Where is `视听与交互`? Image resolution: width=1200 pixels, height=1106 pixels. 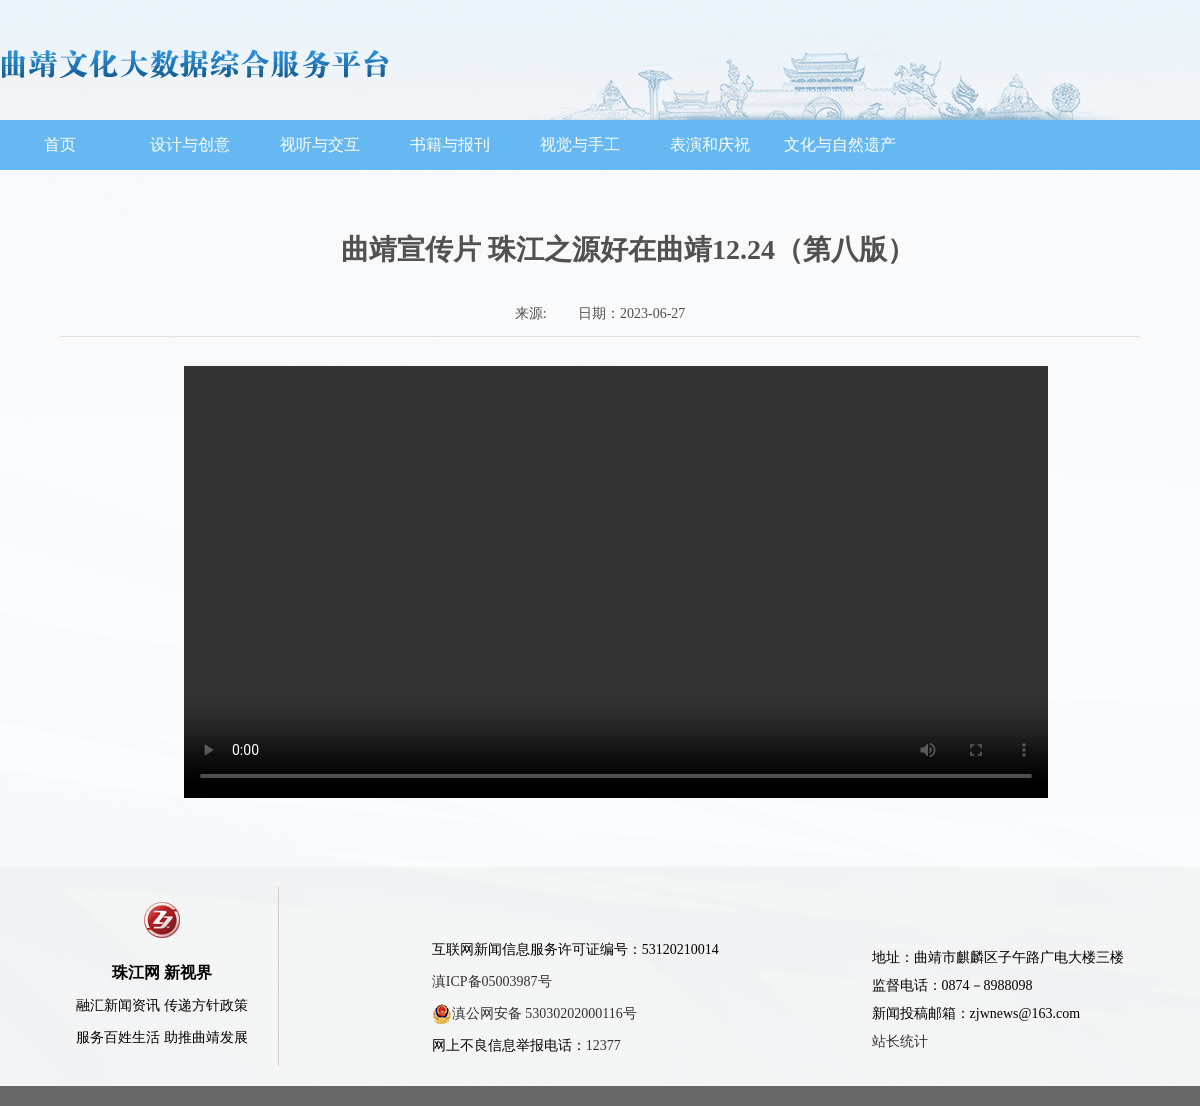
视听与交互 is located at coordinates (320, 144).